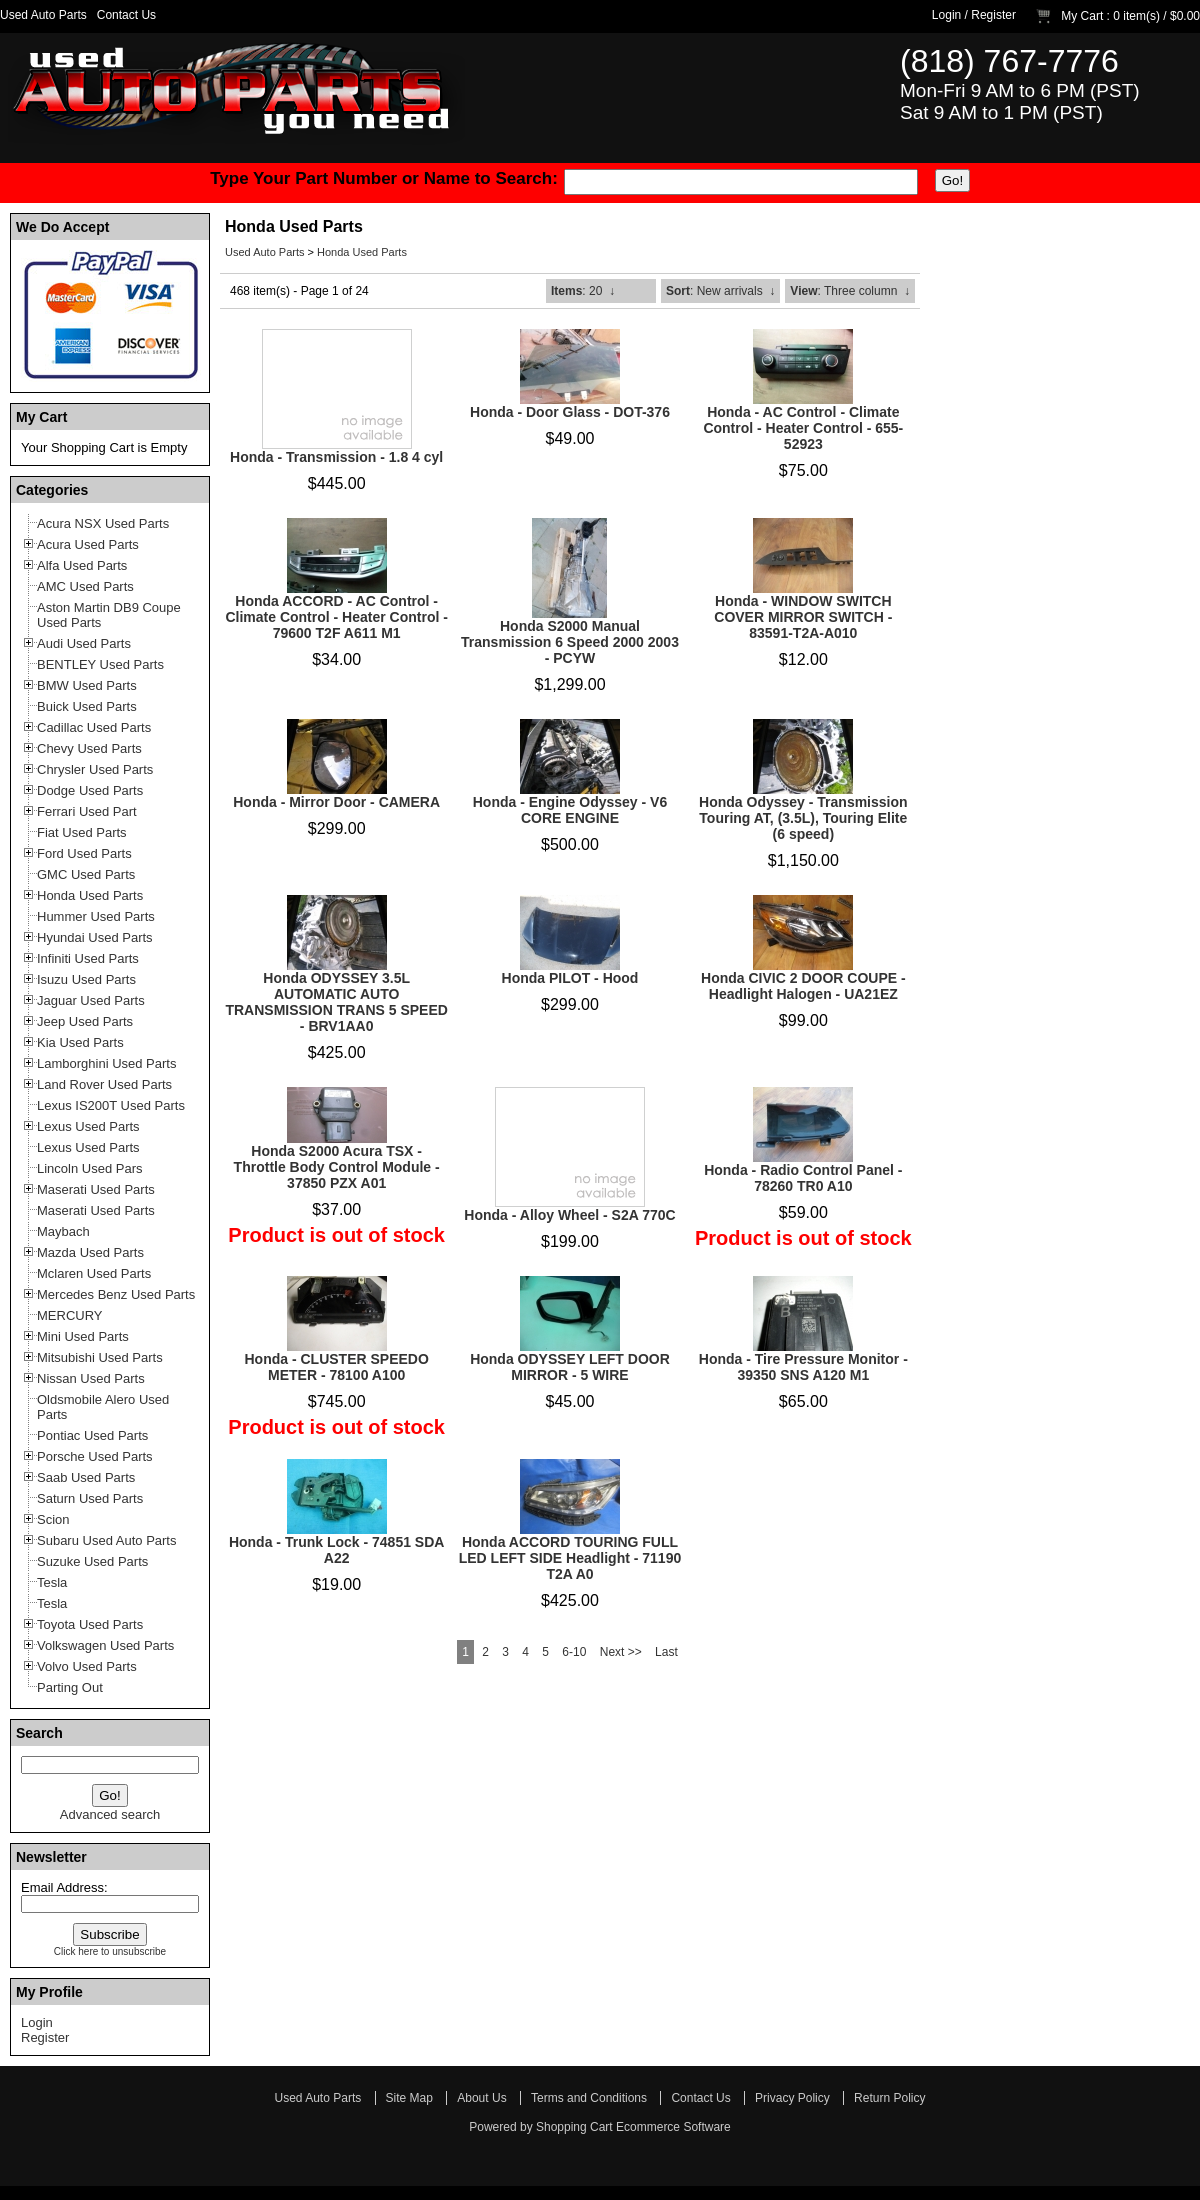 Image resolution: width=1200 pixels, height=2200 pixels. Describe the element at coordinates (993, 15) in the screenshot. I see `Register` at that location.